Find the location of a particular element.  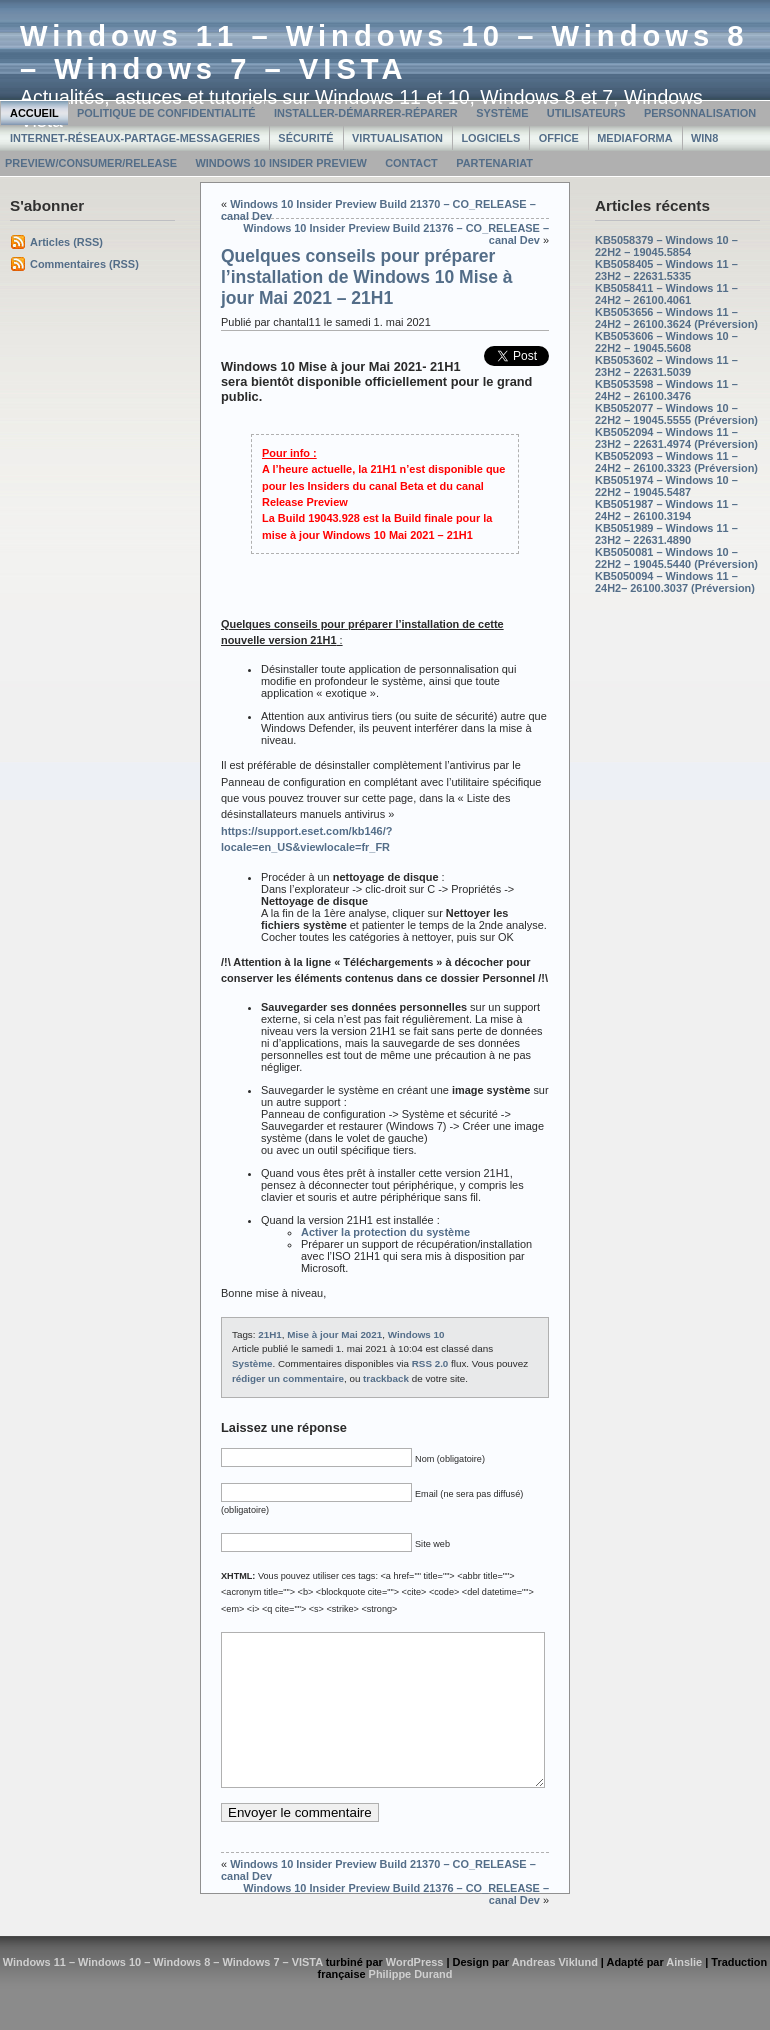

RSS 2.0 is located at coordinates (430, 1363).